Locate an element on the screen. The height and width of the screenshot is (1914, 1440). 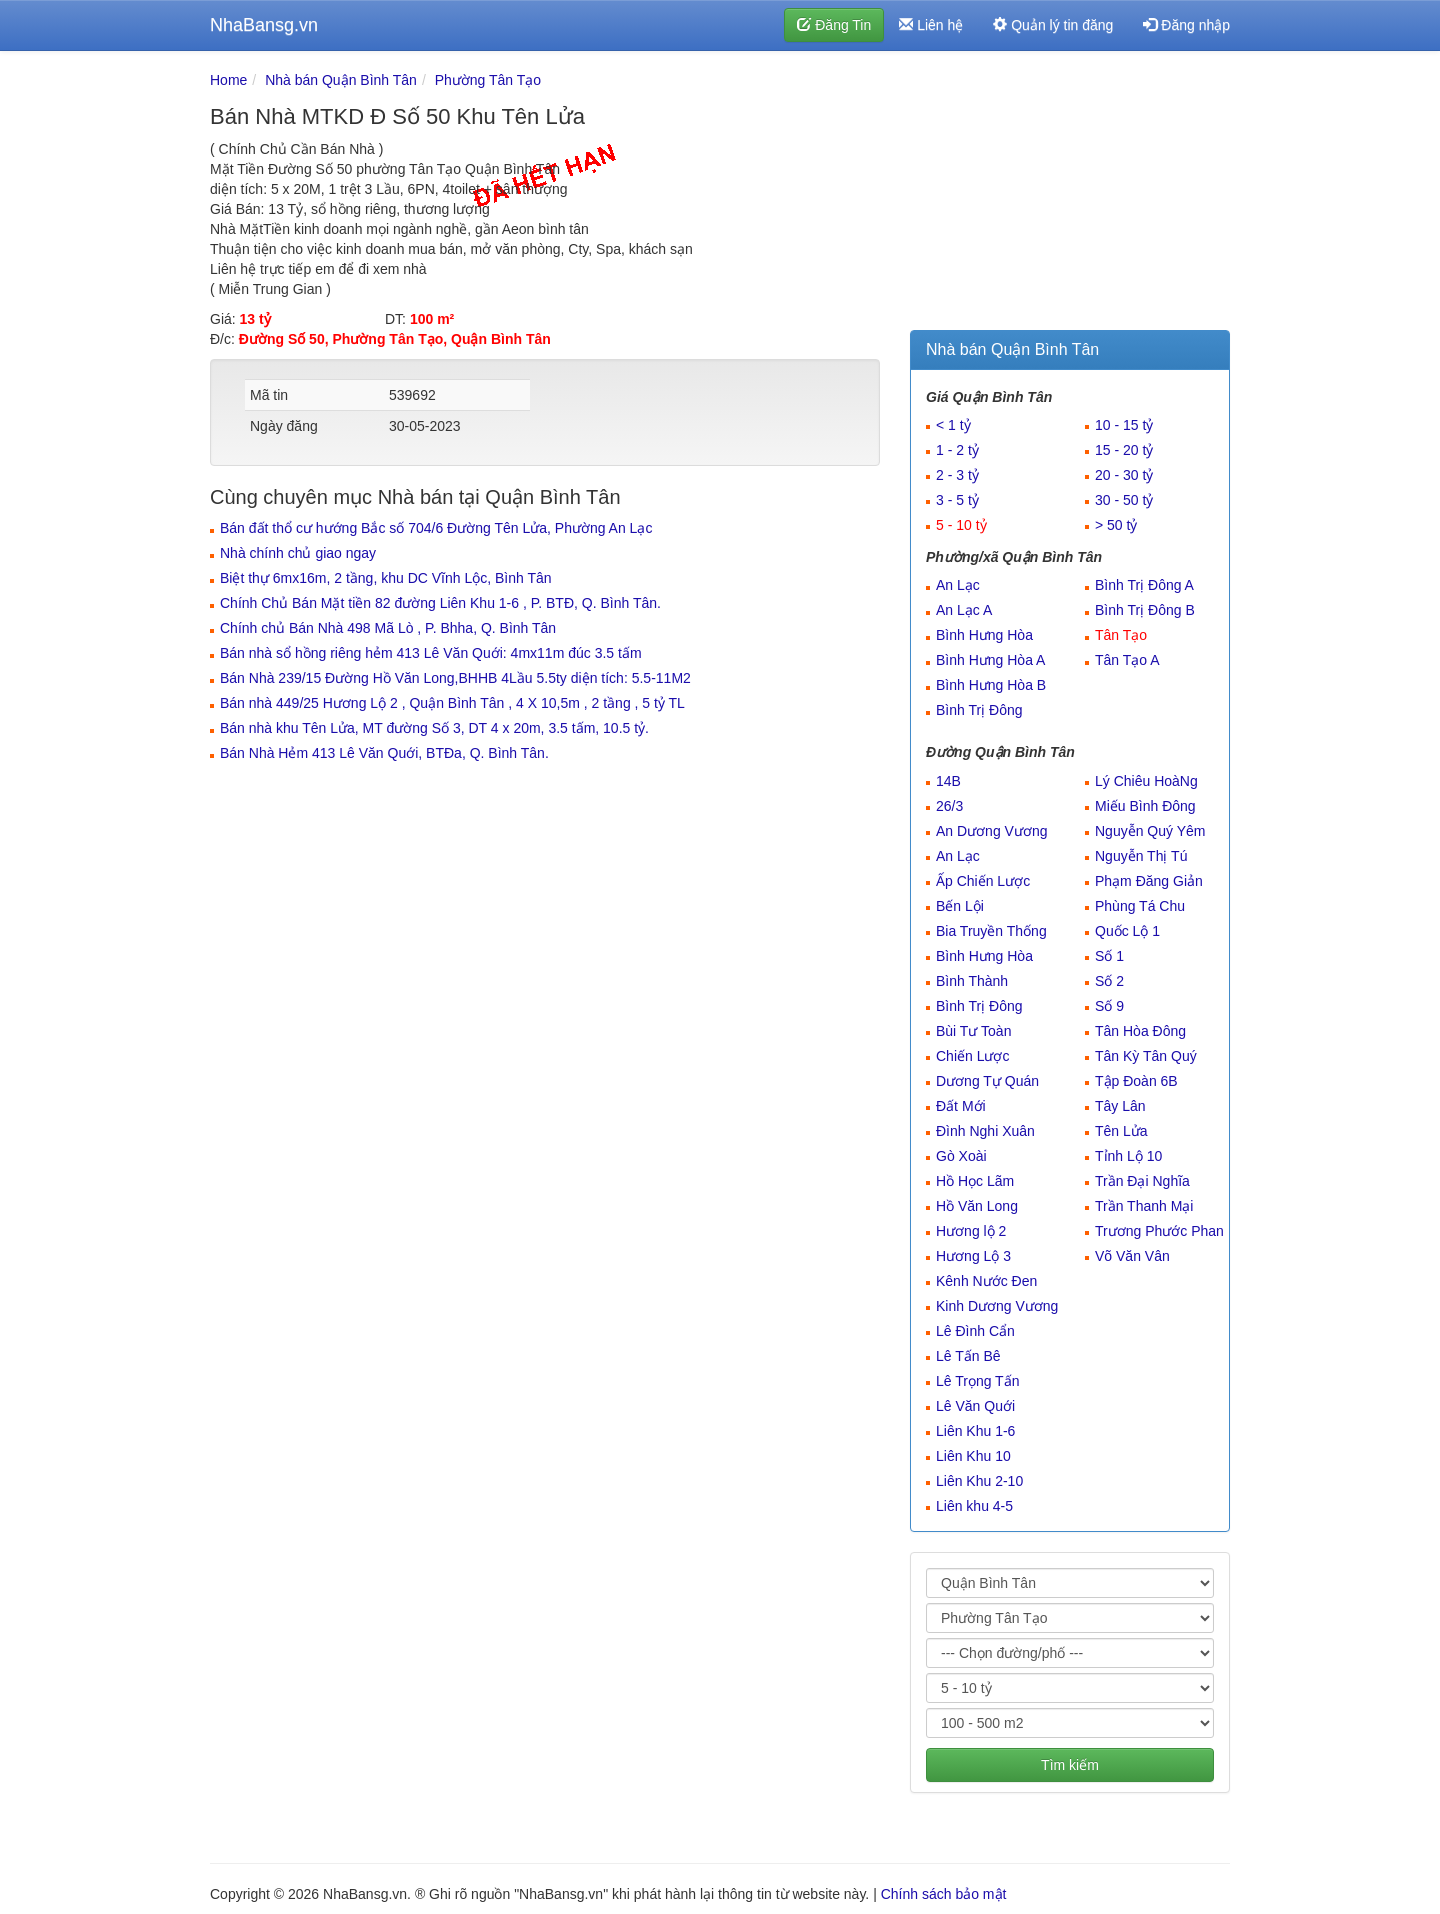
Bình Hưng Hòa A is located at coordinates (990, 660).